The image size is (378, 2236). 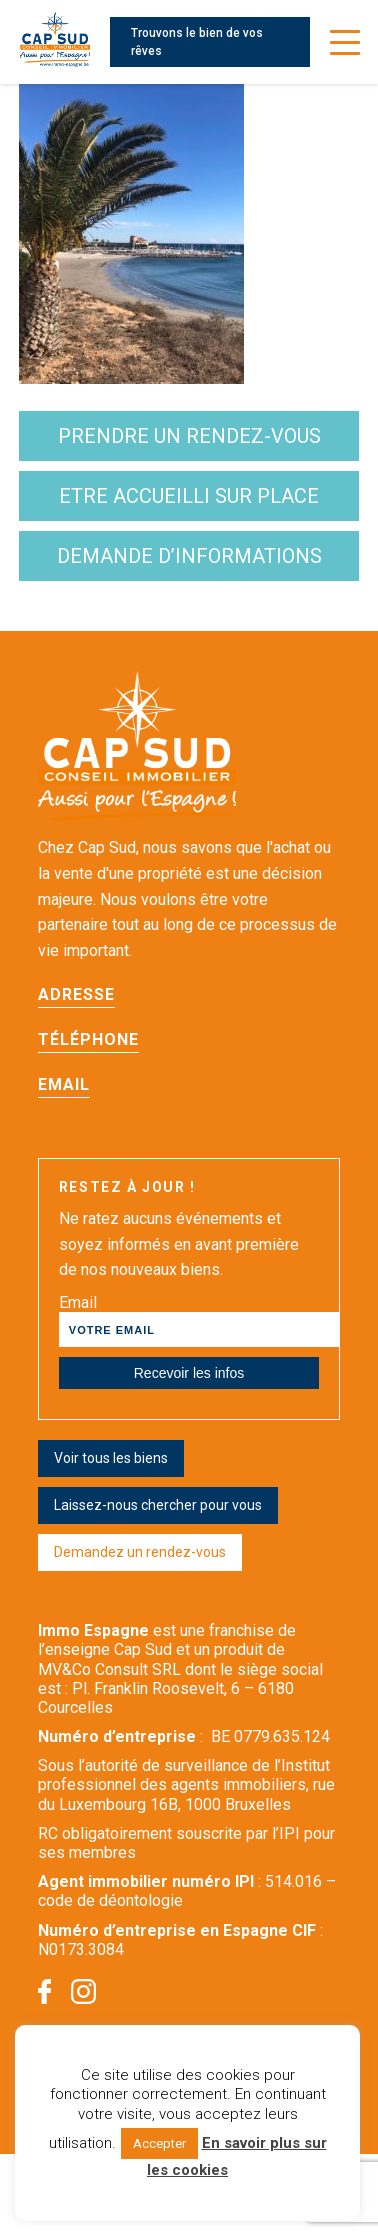 I want to click on Adresse, so click(x=76, y=994).